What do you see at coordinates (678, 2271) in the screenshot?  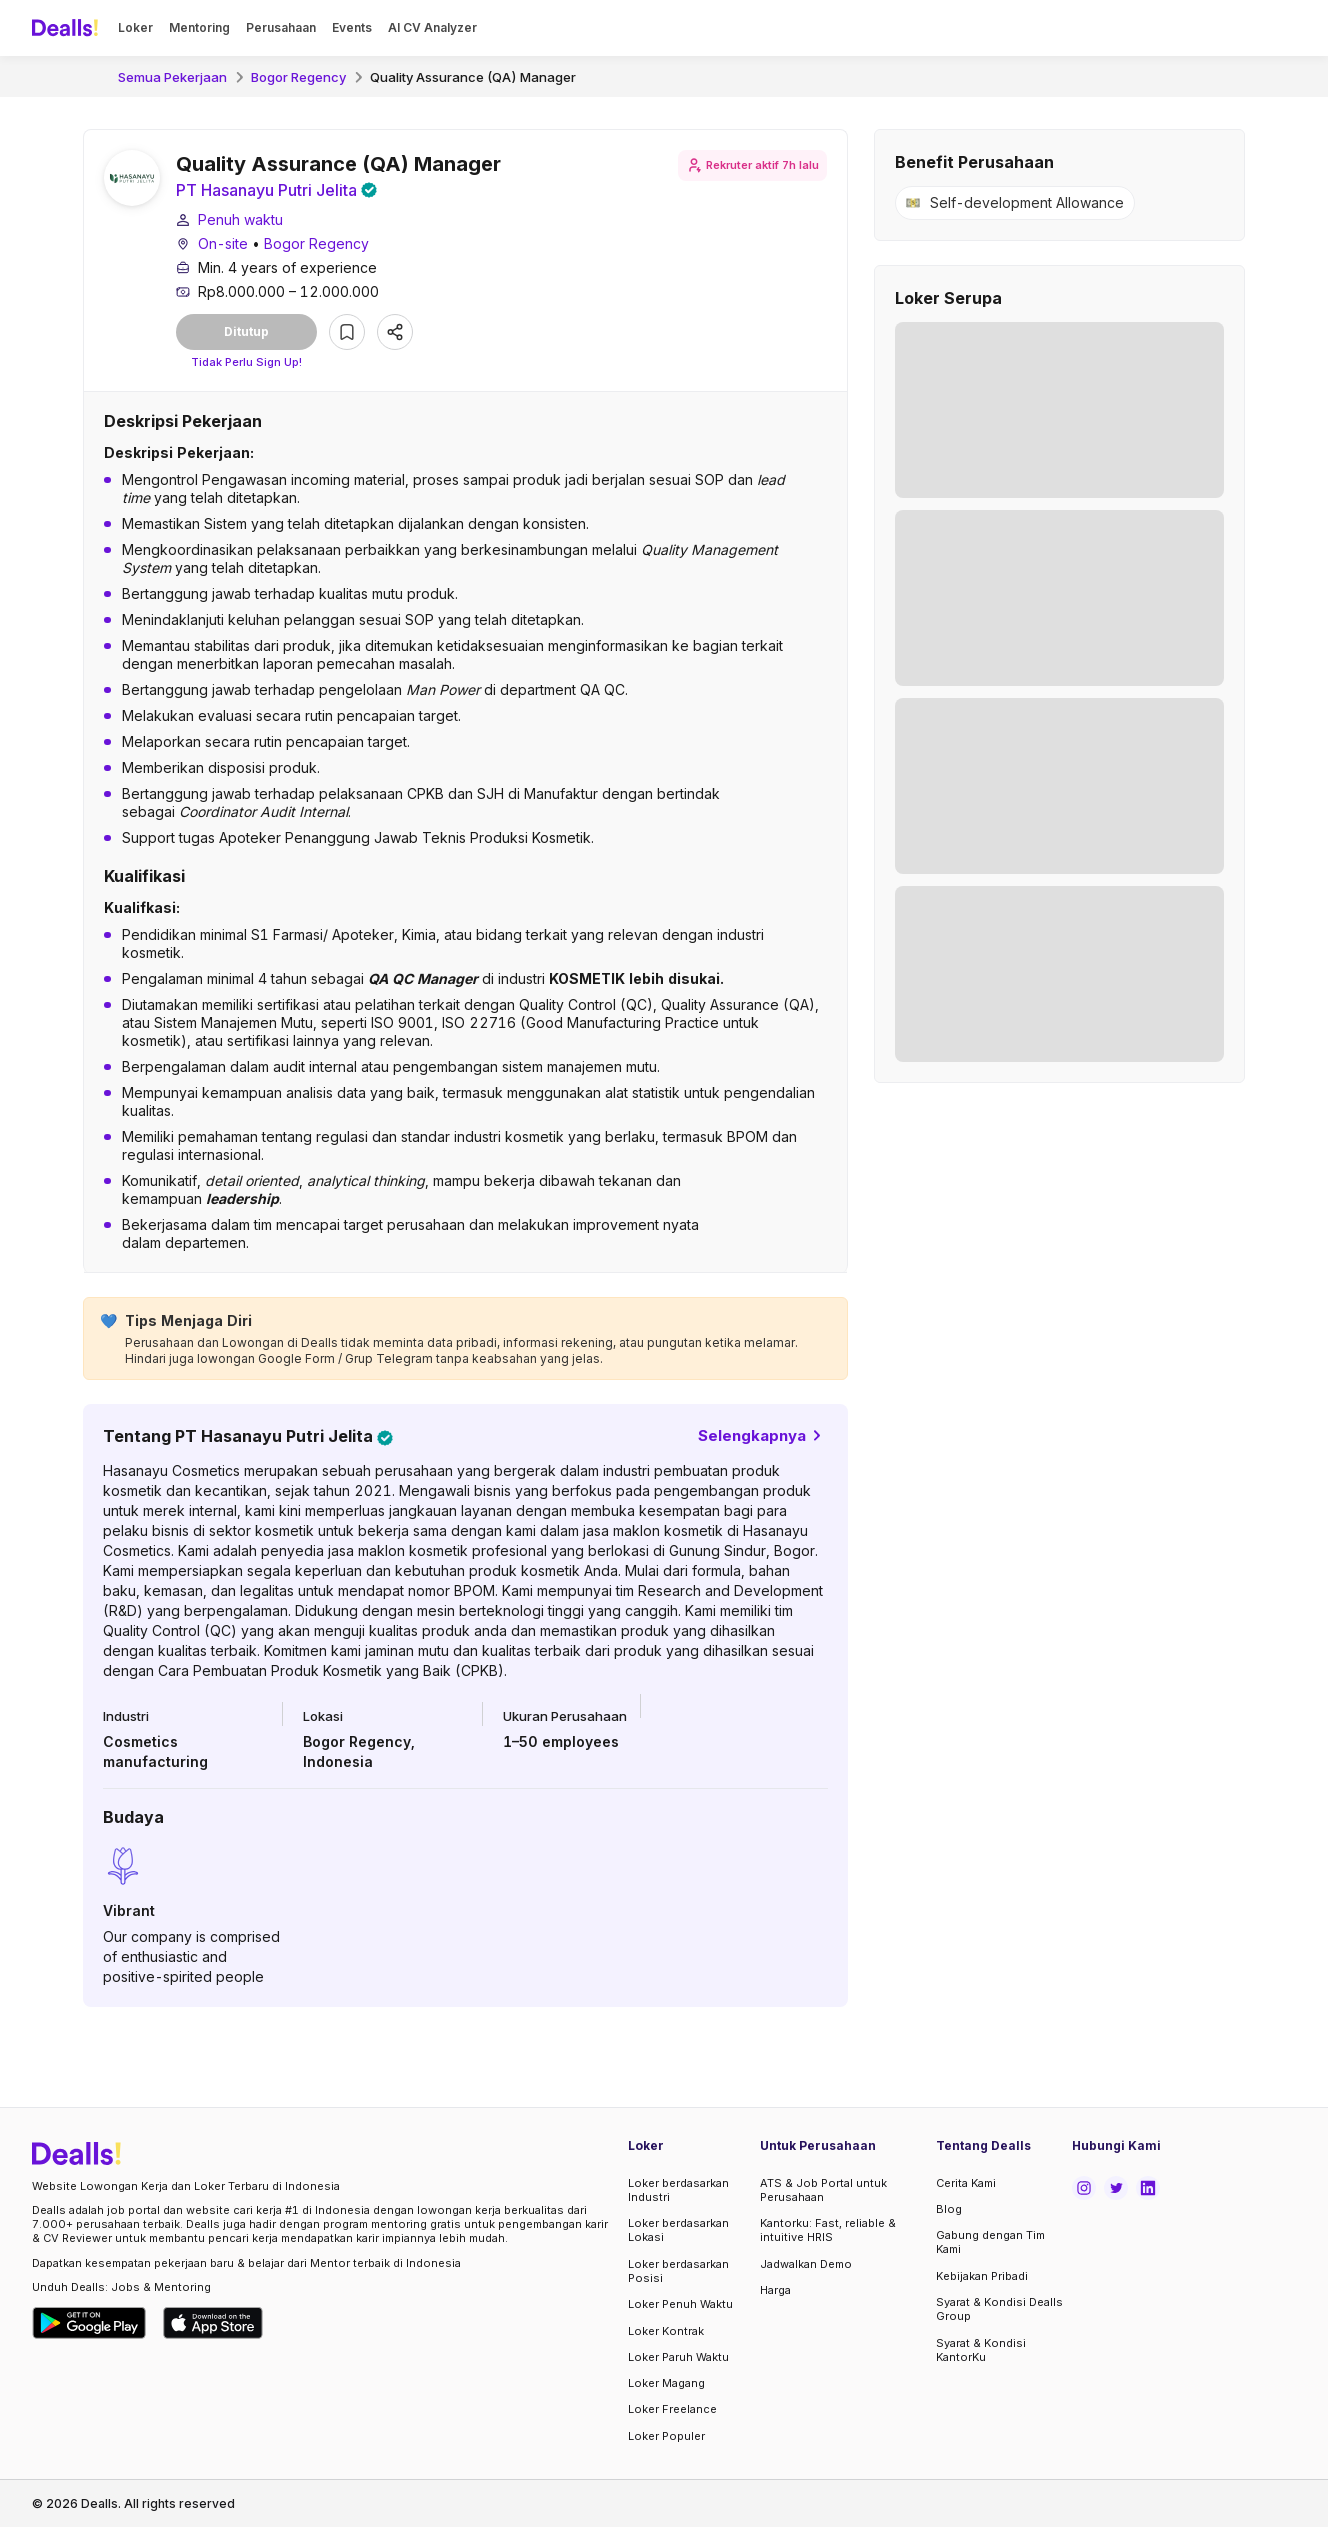 I see `Loker berdasarkan Posisi` at bounding box center [678, 2271].